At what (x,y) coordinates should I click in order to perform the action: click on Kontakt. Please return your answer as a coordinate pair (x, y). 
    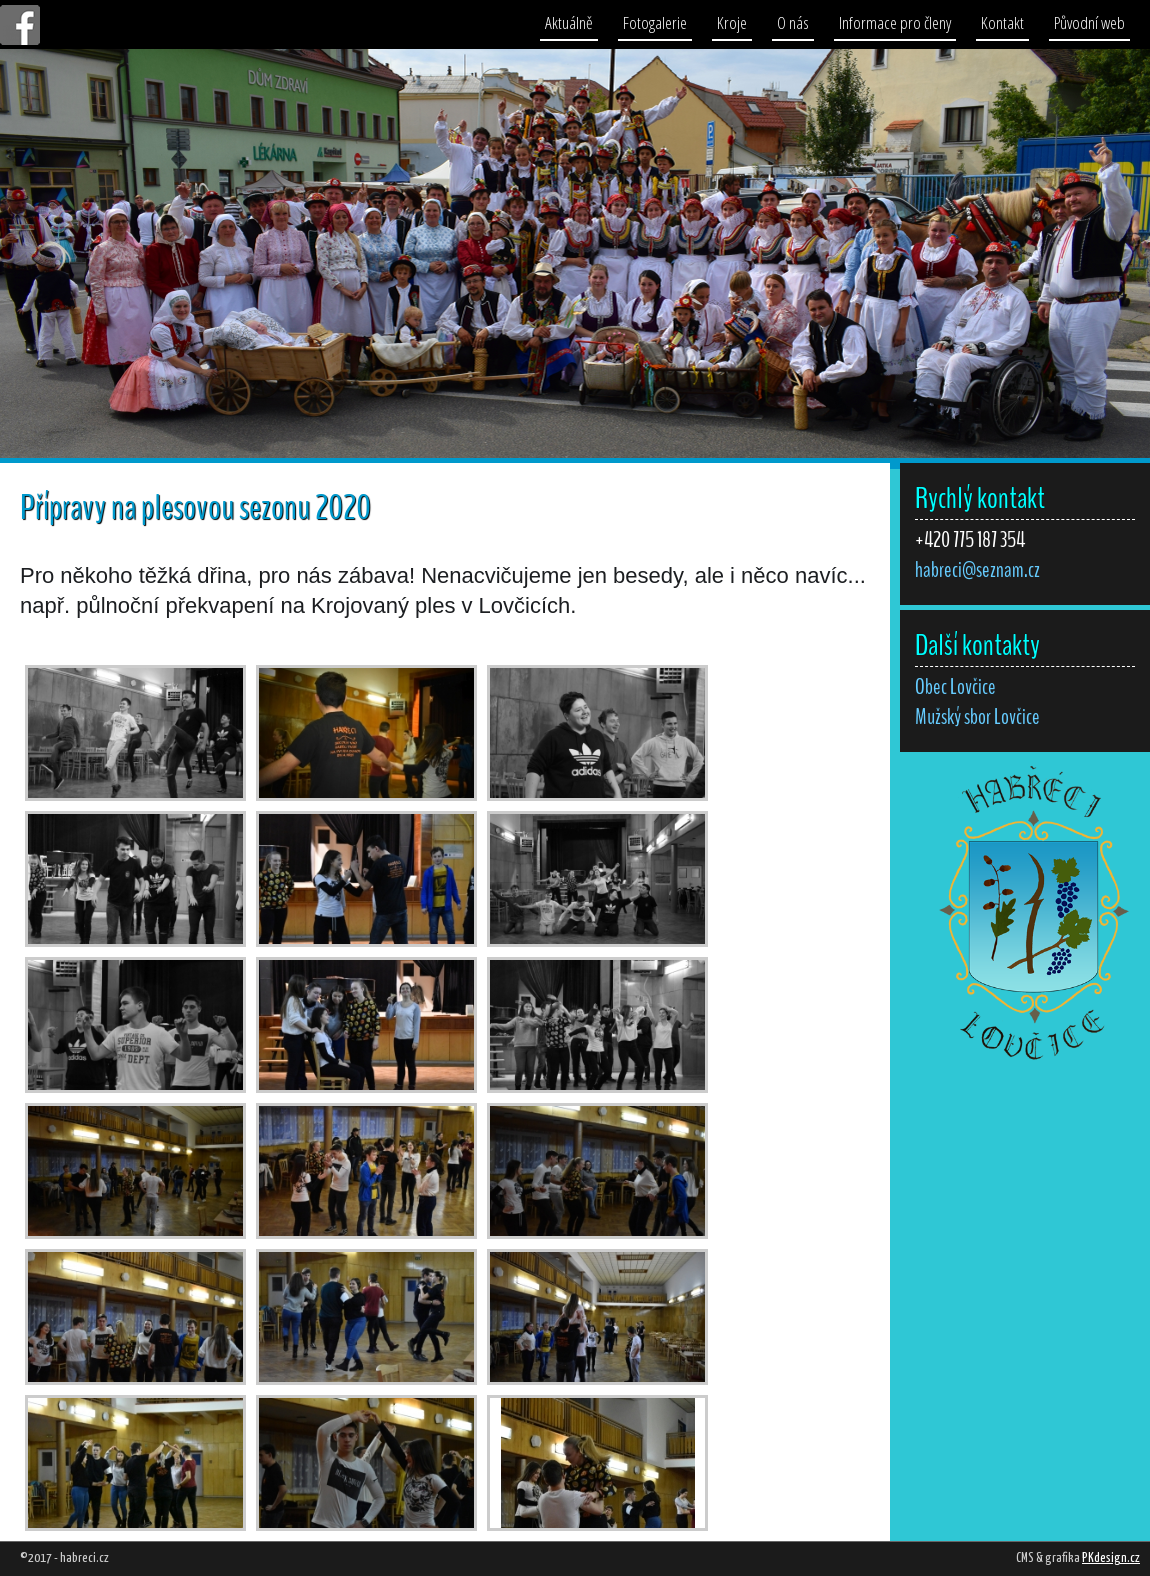
    Looking at the image, I should click on (1002, 22).